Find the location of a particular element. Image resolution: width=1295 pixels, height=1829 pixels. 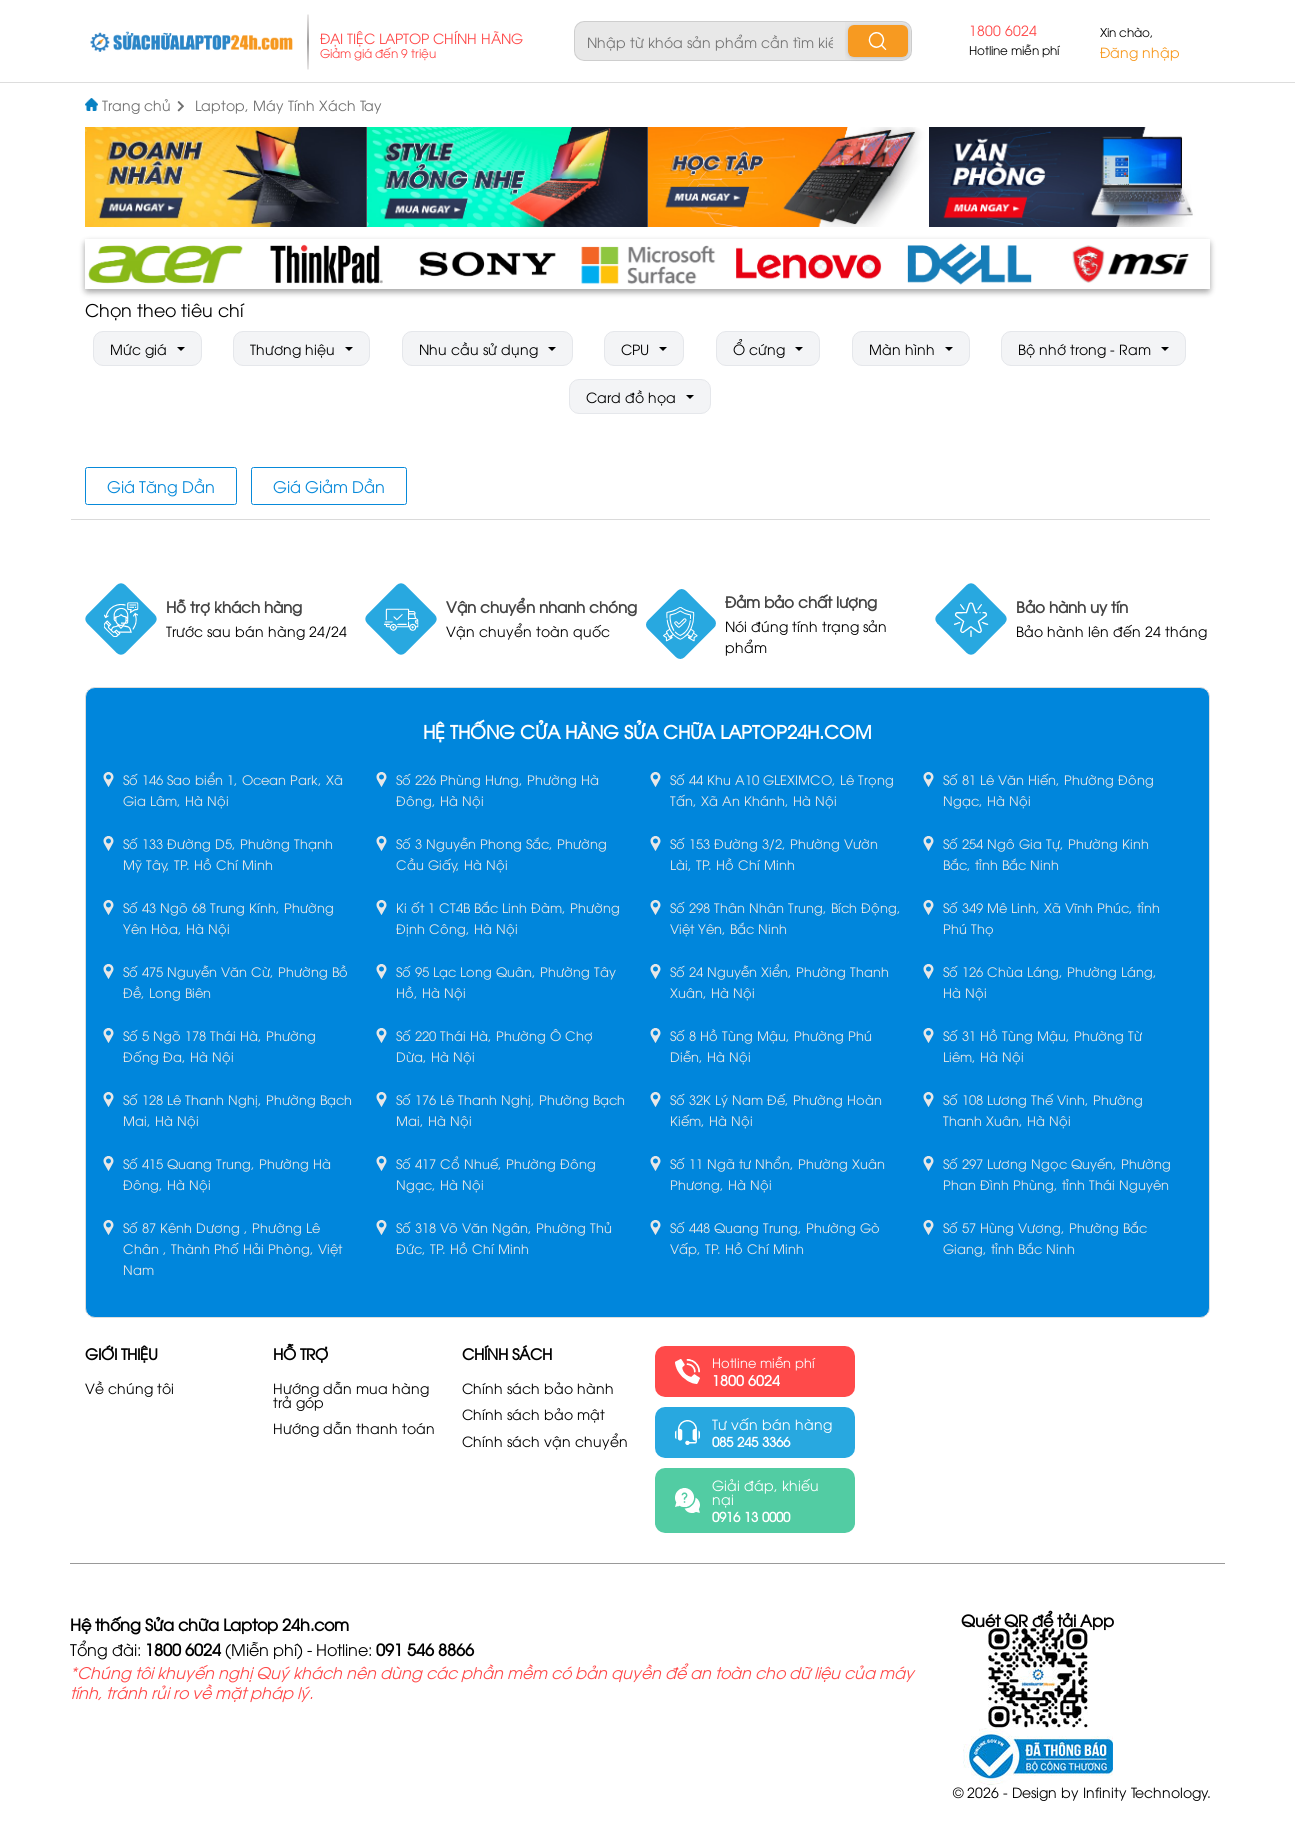

Về chúng tôi is located at coordinates (129, 1388).